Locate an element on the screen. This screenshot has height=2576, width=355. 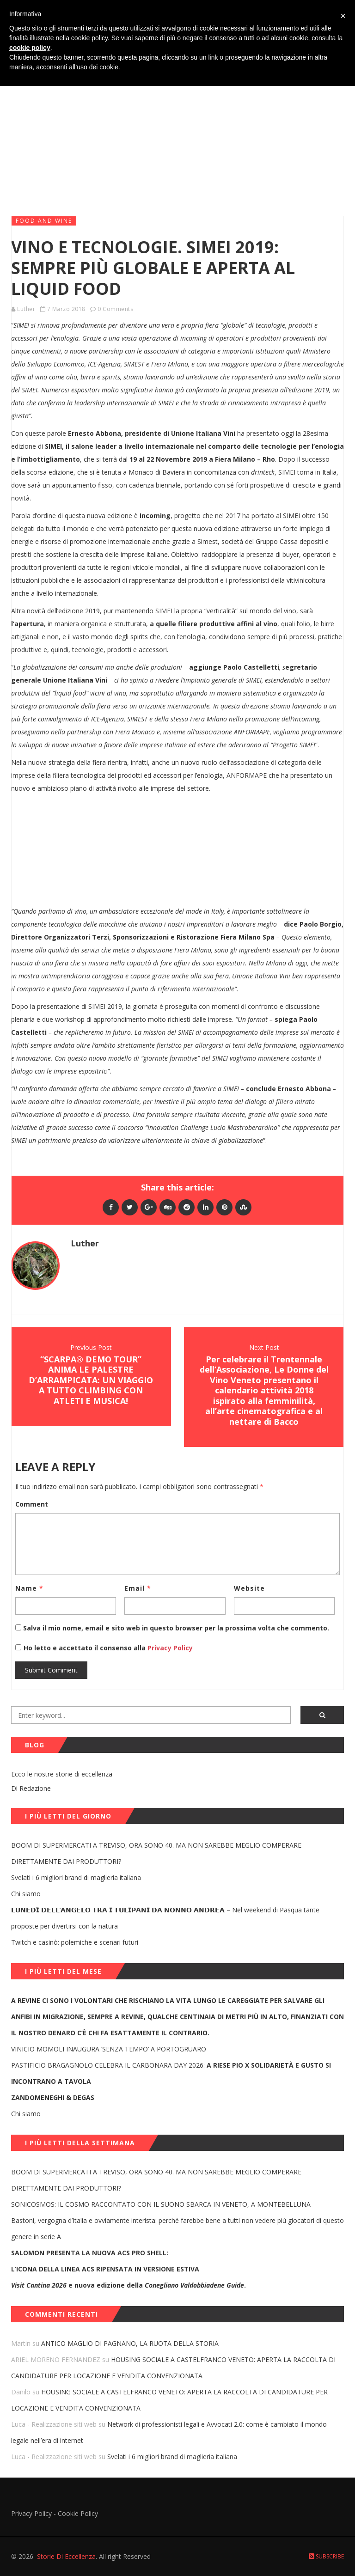
Submit Comment is located at coordinates (51, 1670).